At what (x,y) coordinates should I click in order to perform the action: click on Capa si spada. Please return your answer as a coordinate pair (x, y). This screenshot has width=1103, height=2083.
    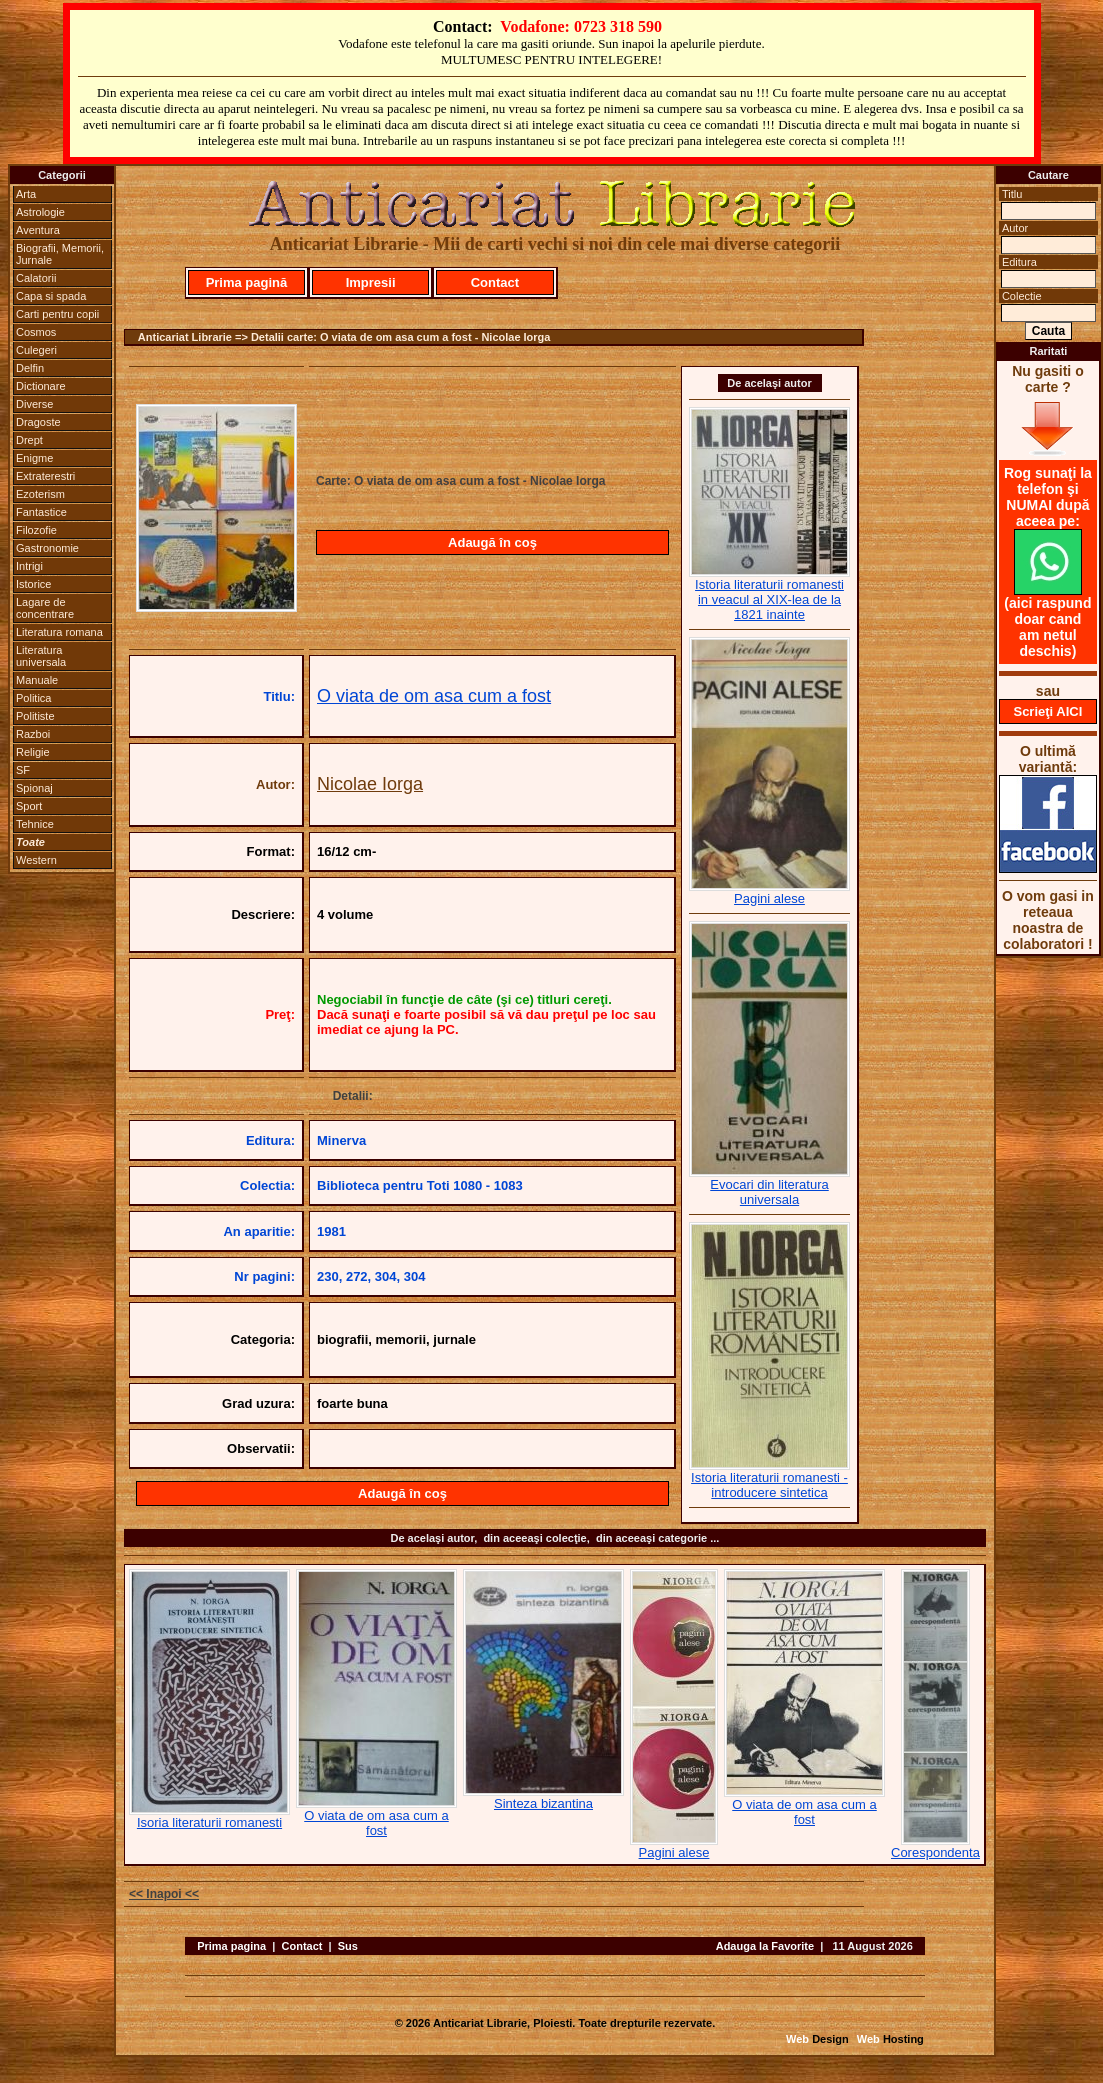
    Looking at the image, I should click on (51, 296).